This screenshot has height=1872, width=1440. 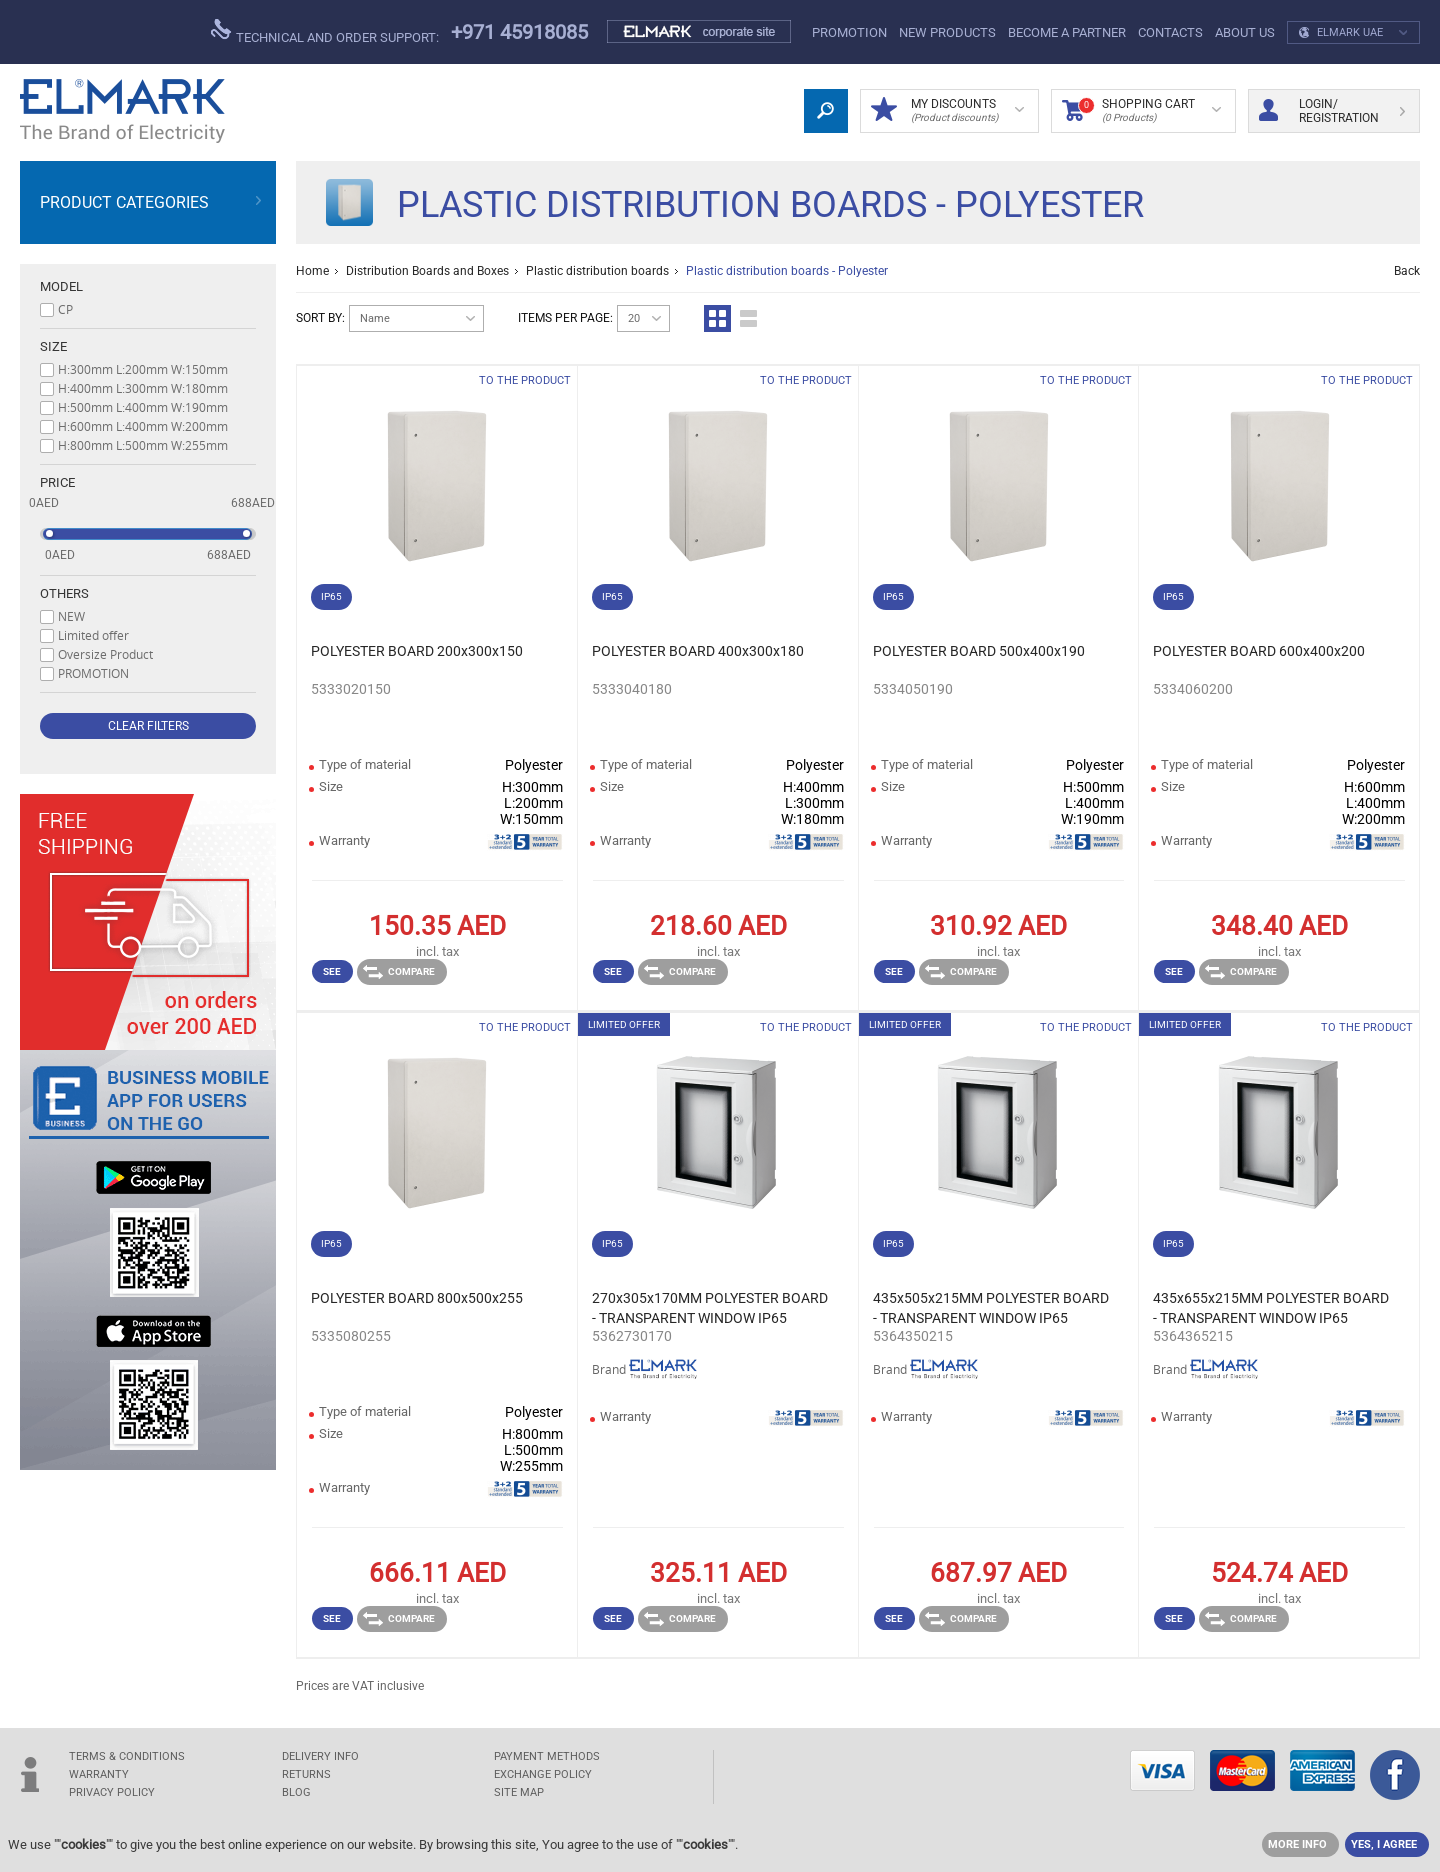 I want to click on Privacy Policy, so click(x=112, y=1792).